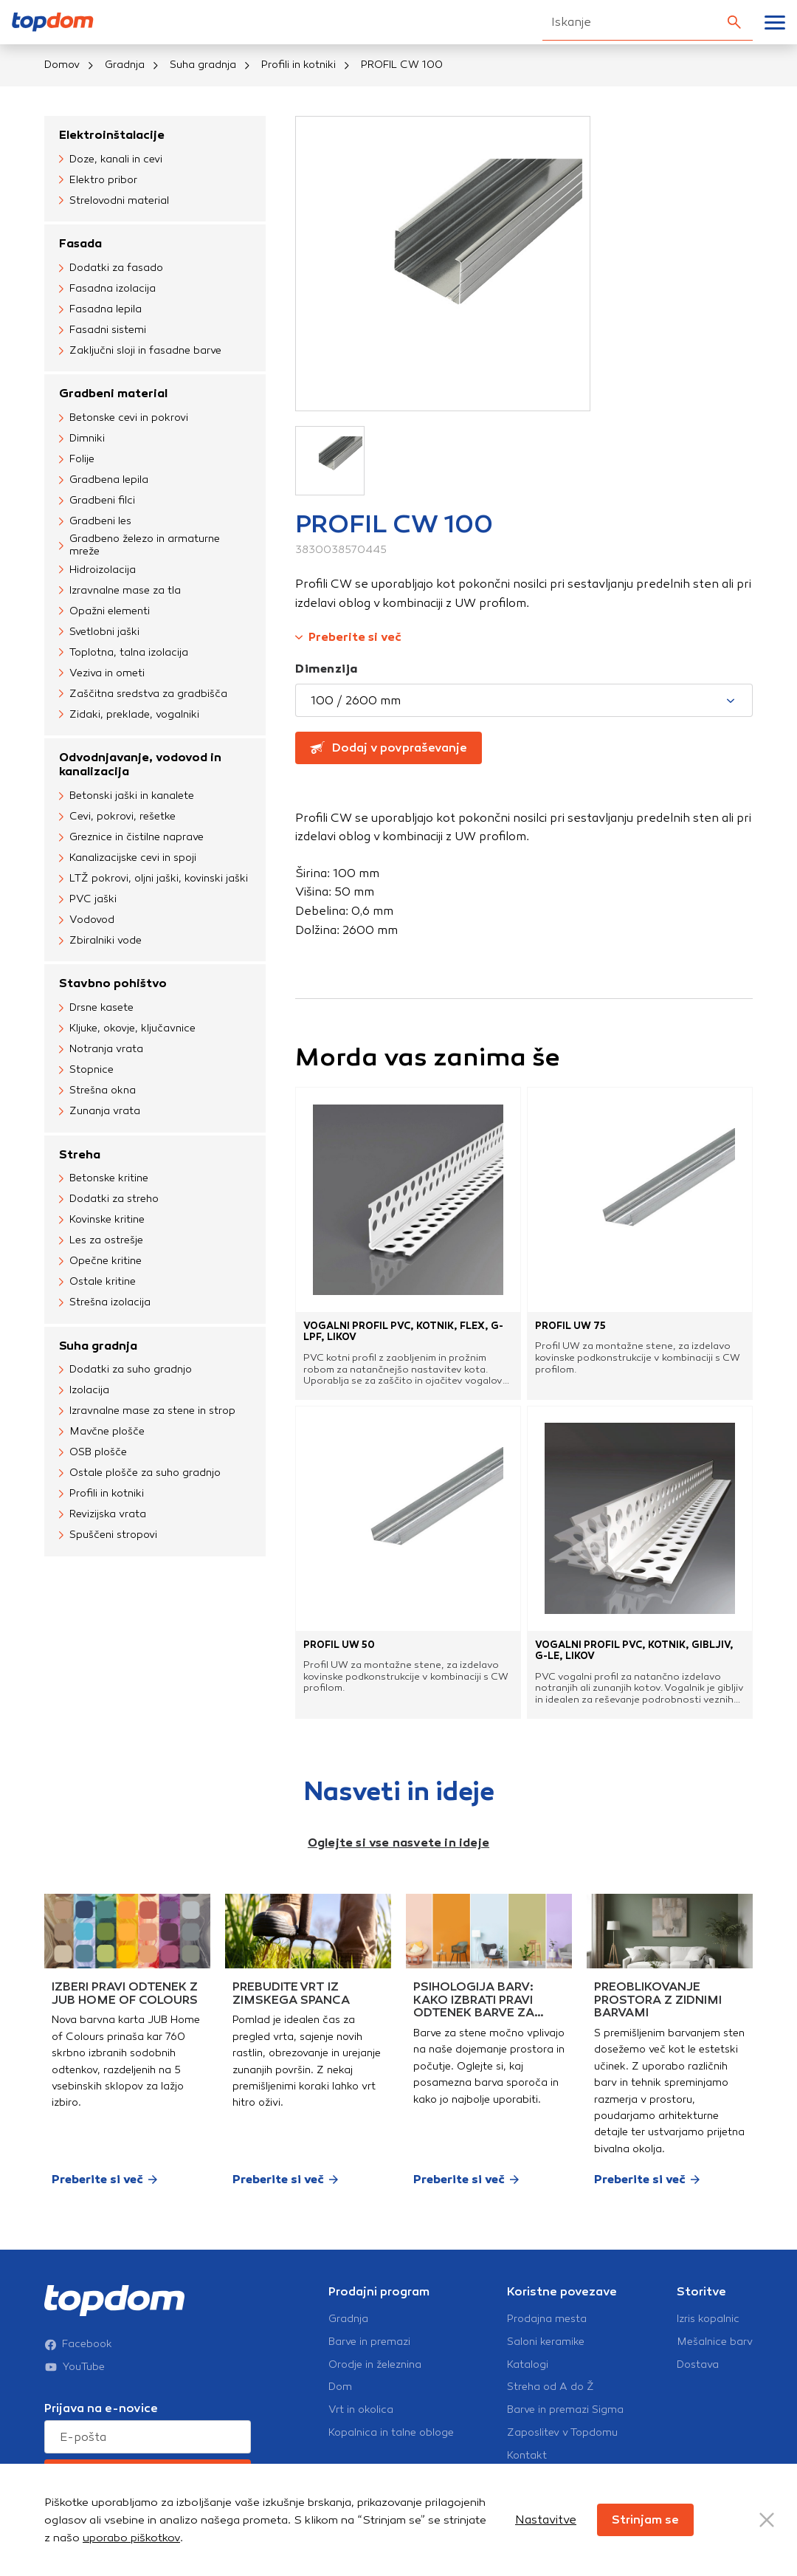  What do you see at coordinates (715, 2342) in the screenshot?
I see `Mešalnice barv` at bounding box center [715, 2342].